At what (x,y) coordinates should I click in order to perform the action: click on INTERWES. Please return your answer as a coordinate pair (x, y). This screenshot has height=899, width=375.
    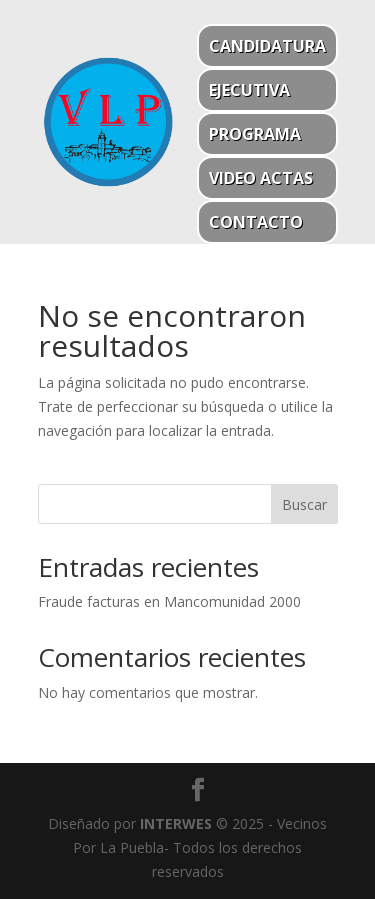
    Looking at the image, I should click on (176, 823).